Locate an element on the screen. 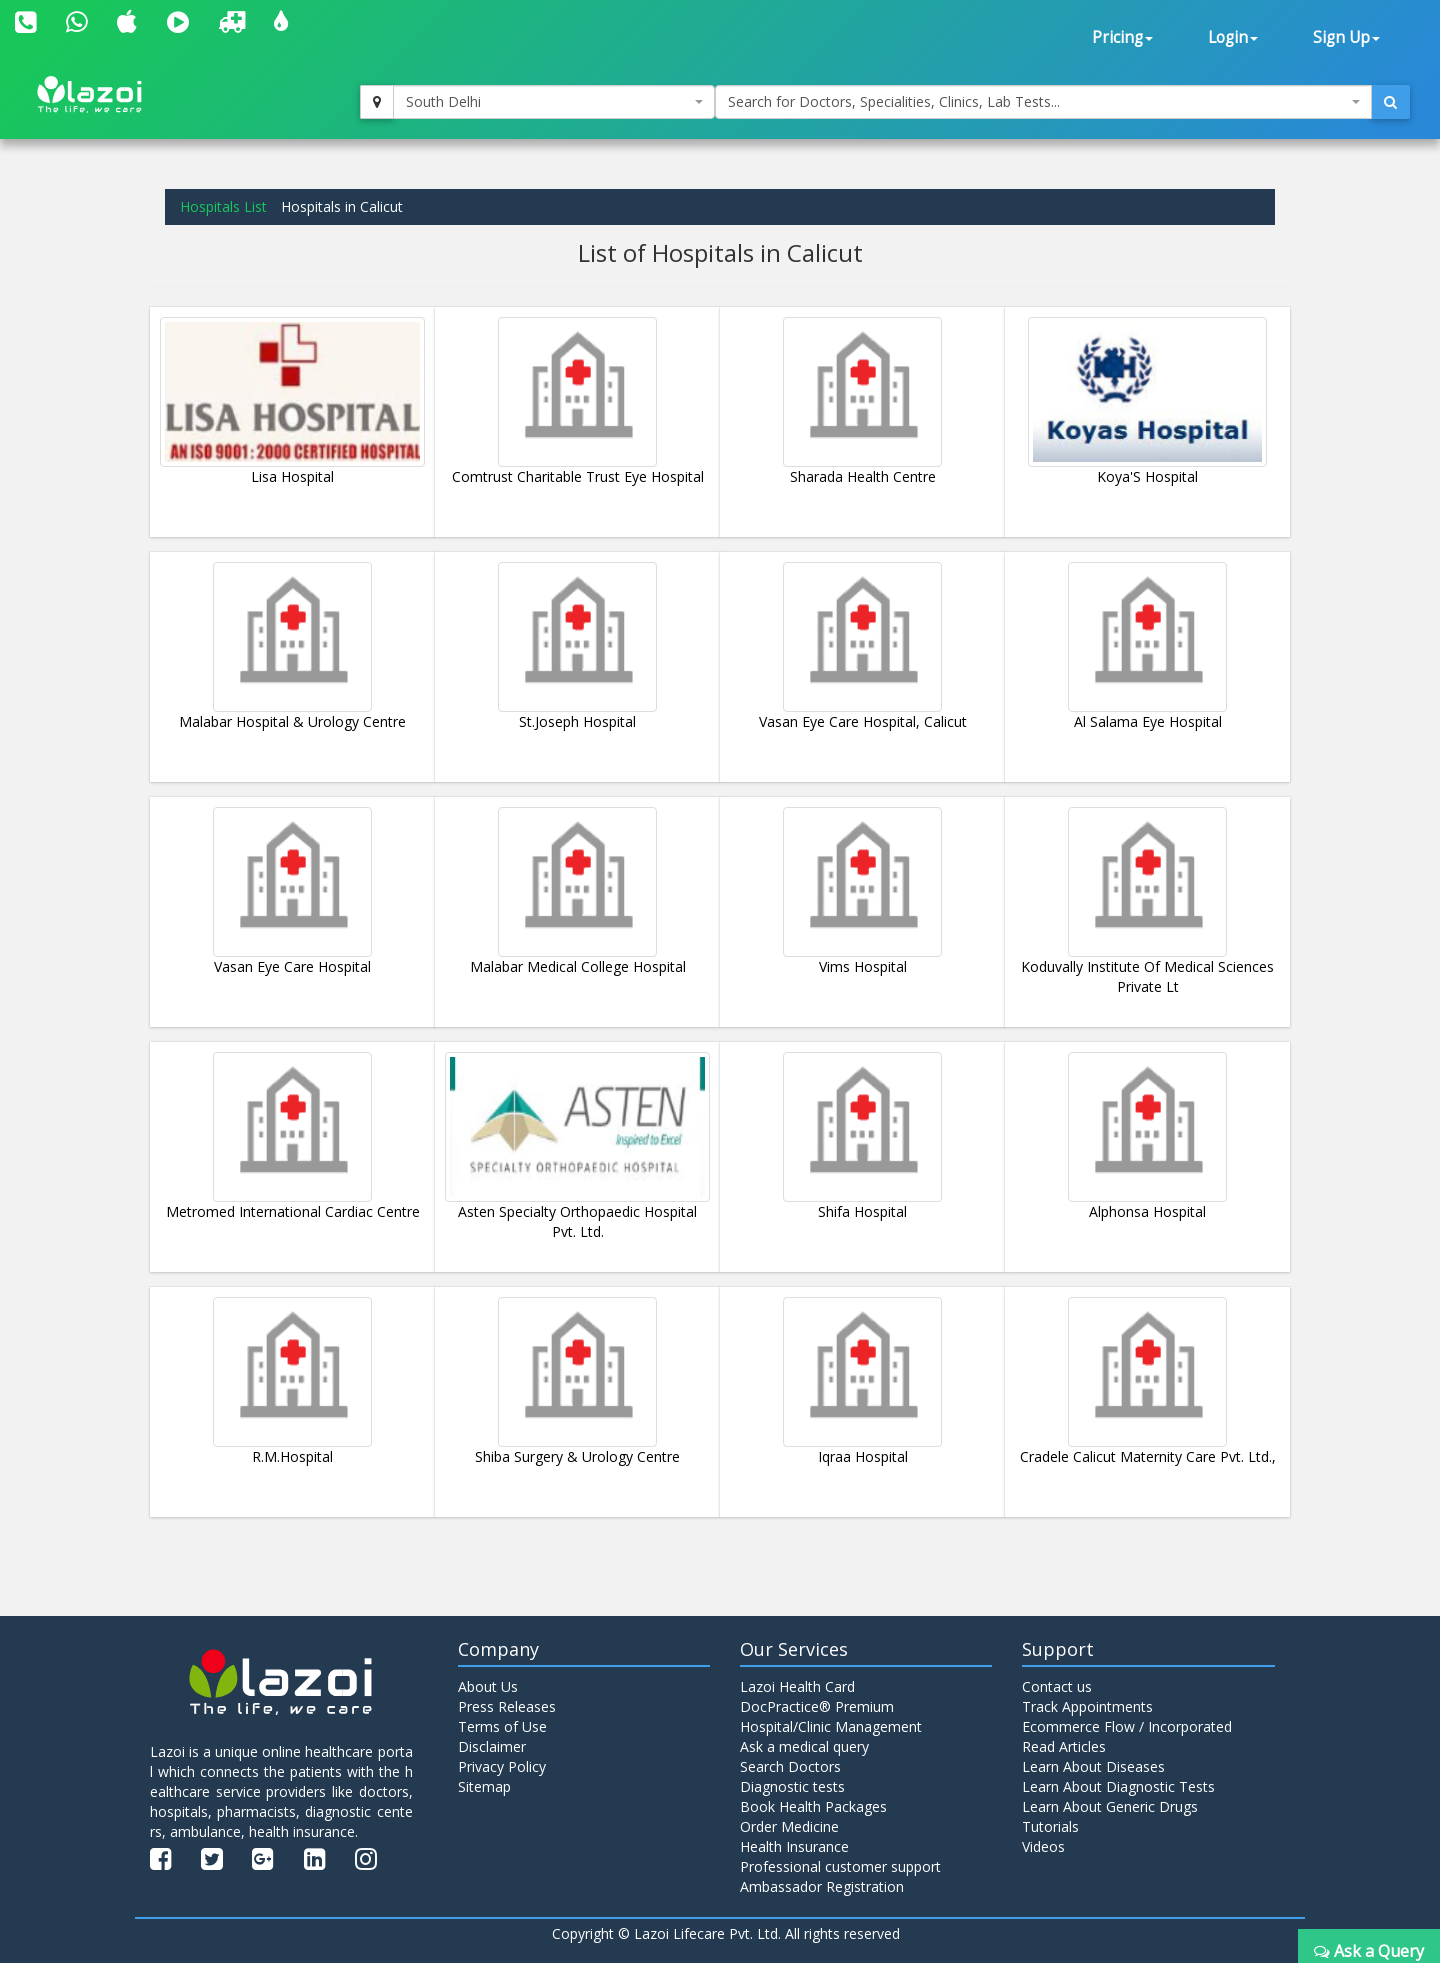  Track Appointments is located at coordinates (1087, 1706).